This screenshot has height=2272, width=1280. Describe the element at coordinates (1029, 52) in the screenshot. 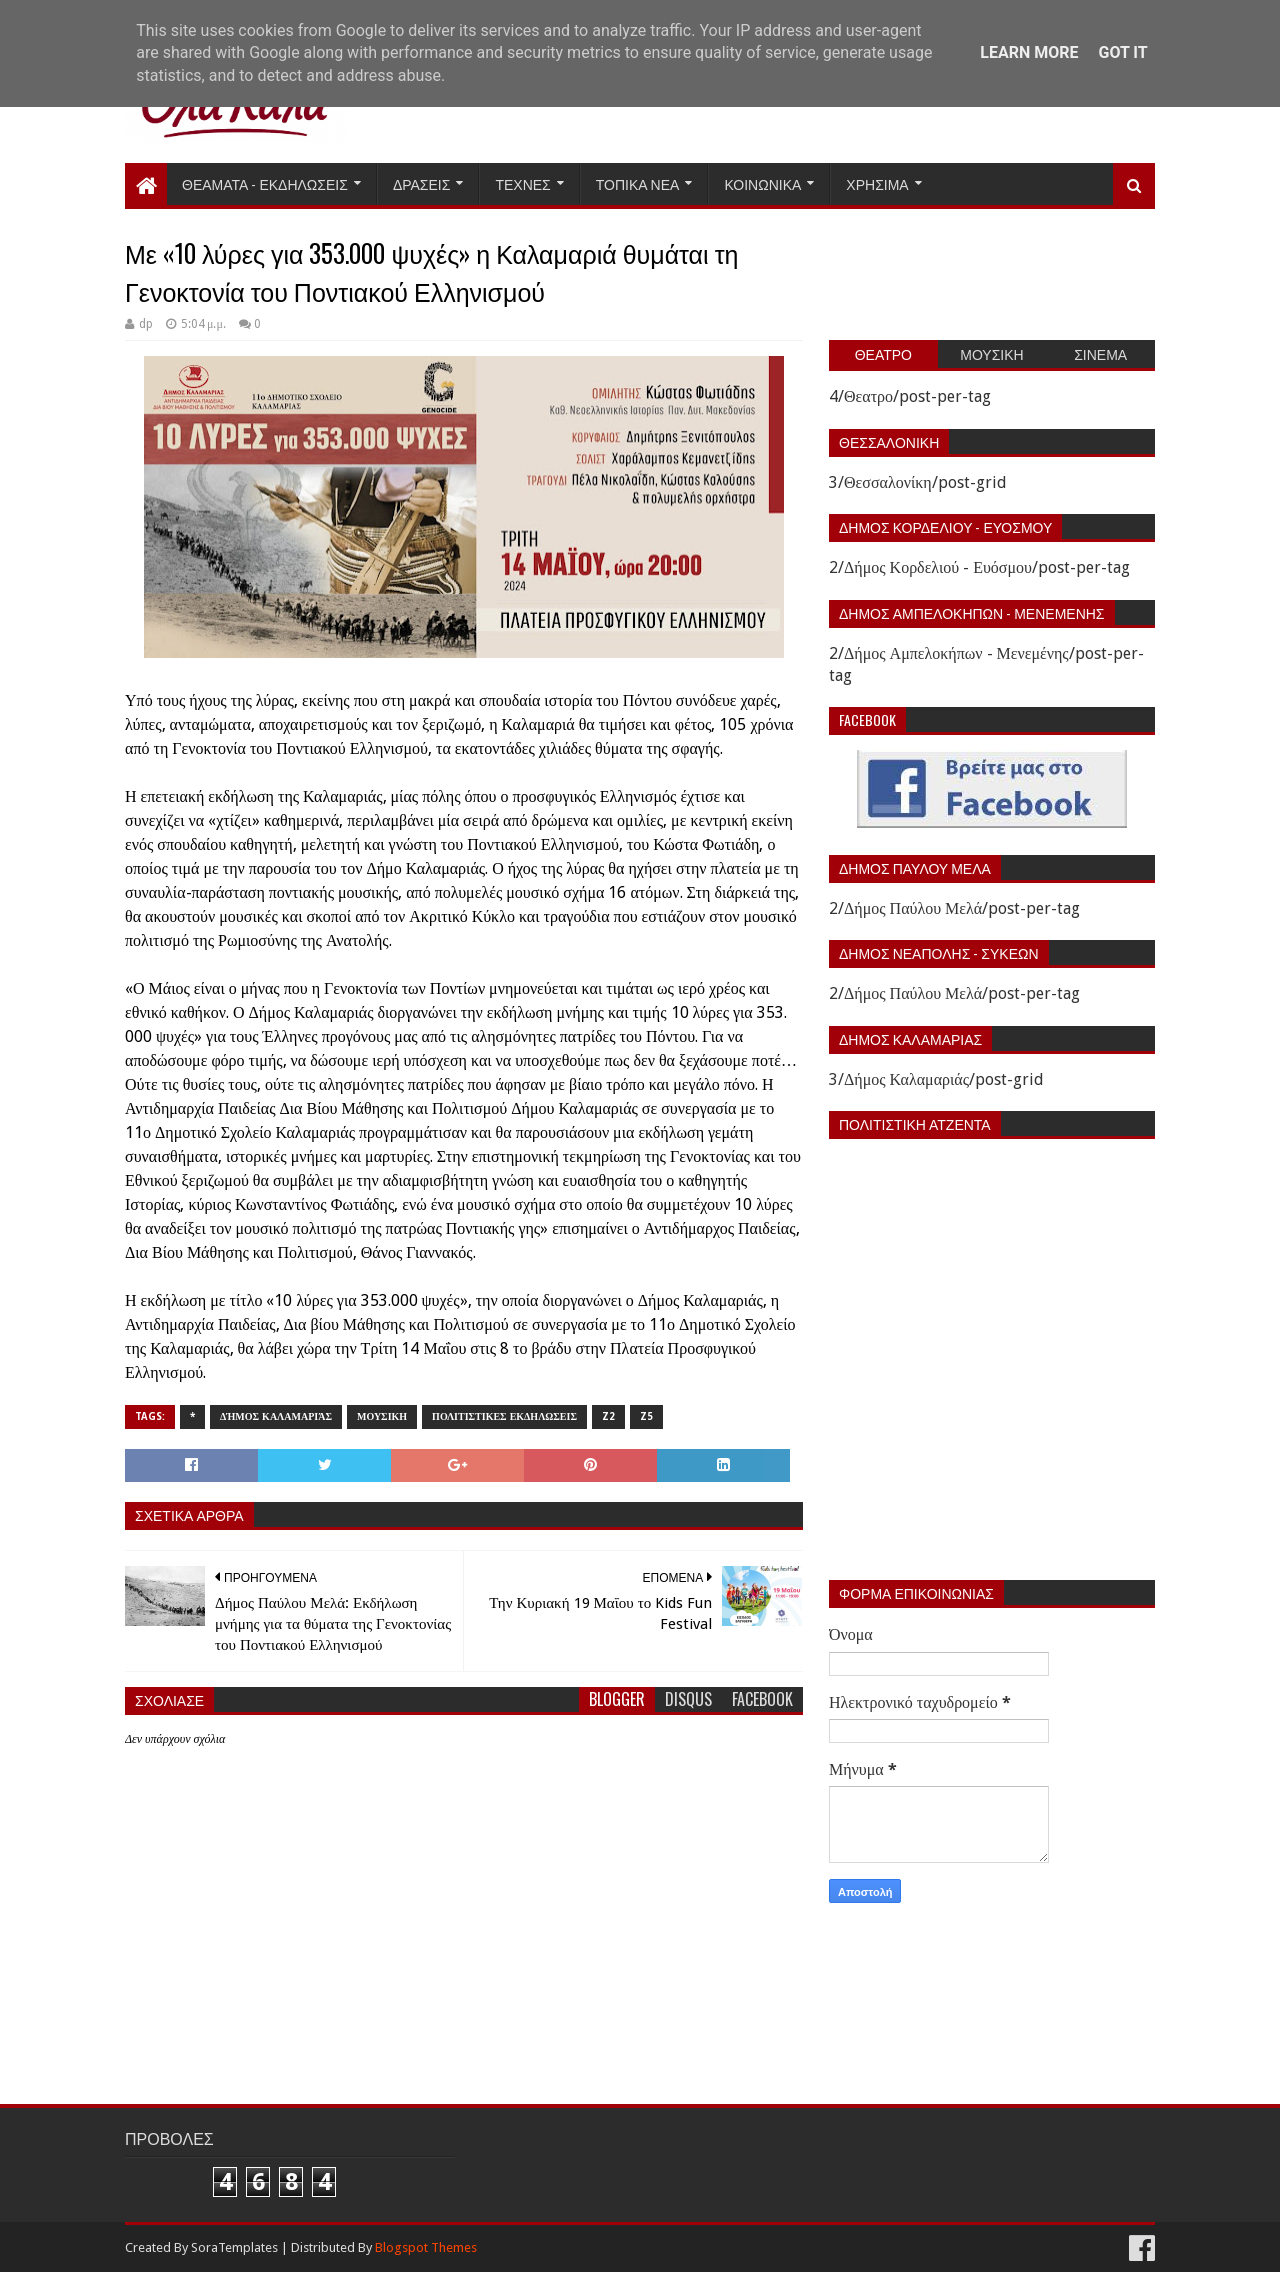

I see `Learn More` at that location.